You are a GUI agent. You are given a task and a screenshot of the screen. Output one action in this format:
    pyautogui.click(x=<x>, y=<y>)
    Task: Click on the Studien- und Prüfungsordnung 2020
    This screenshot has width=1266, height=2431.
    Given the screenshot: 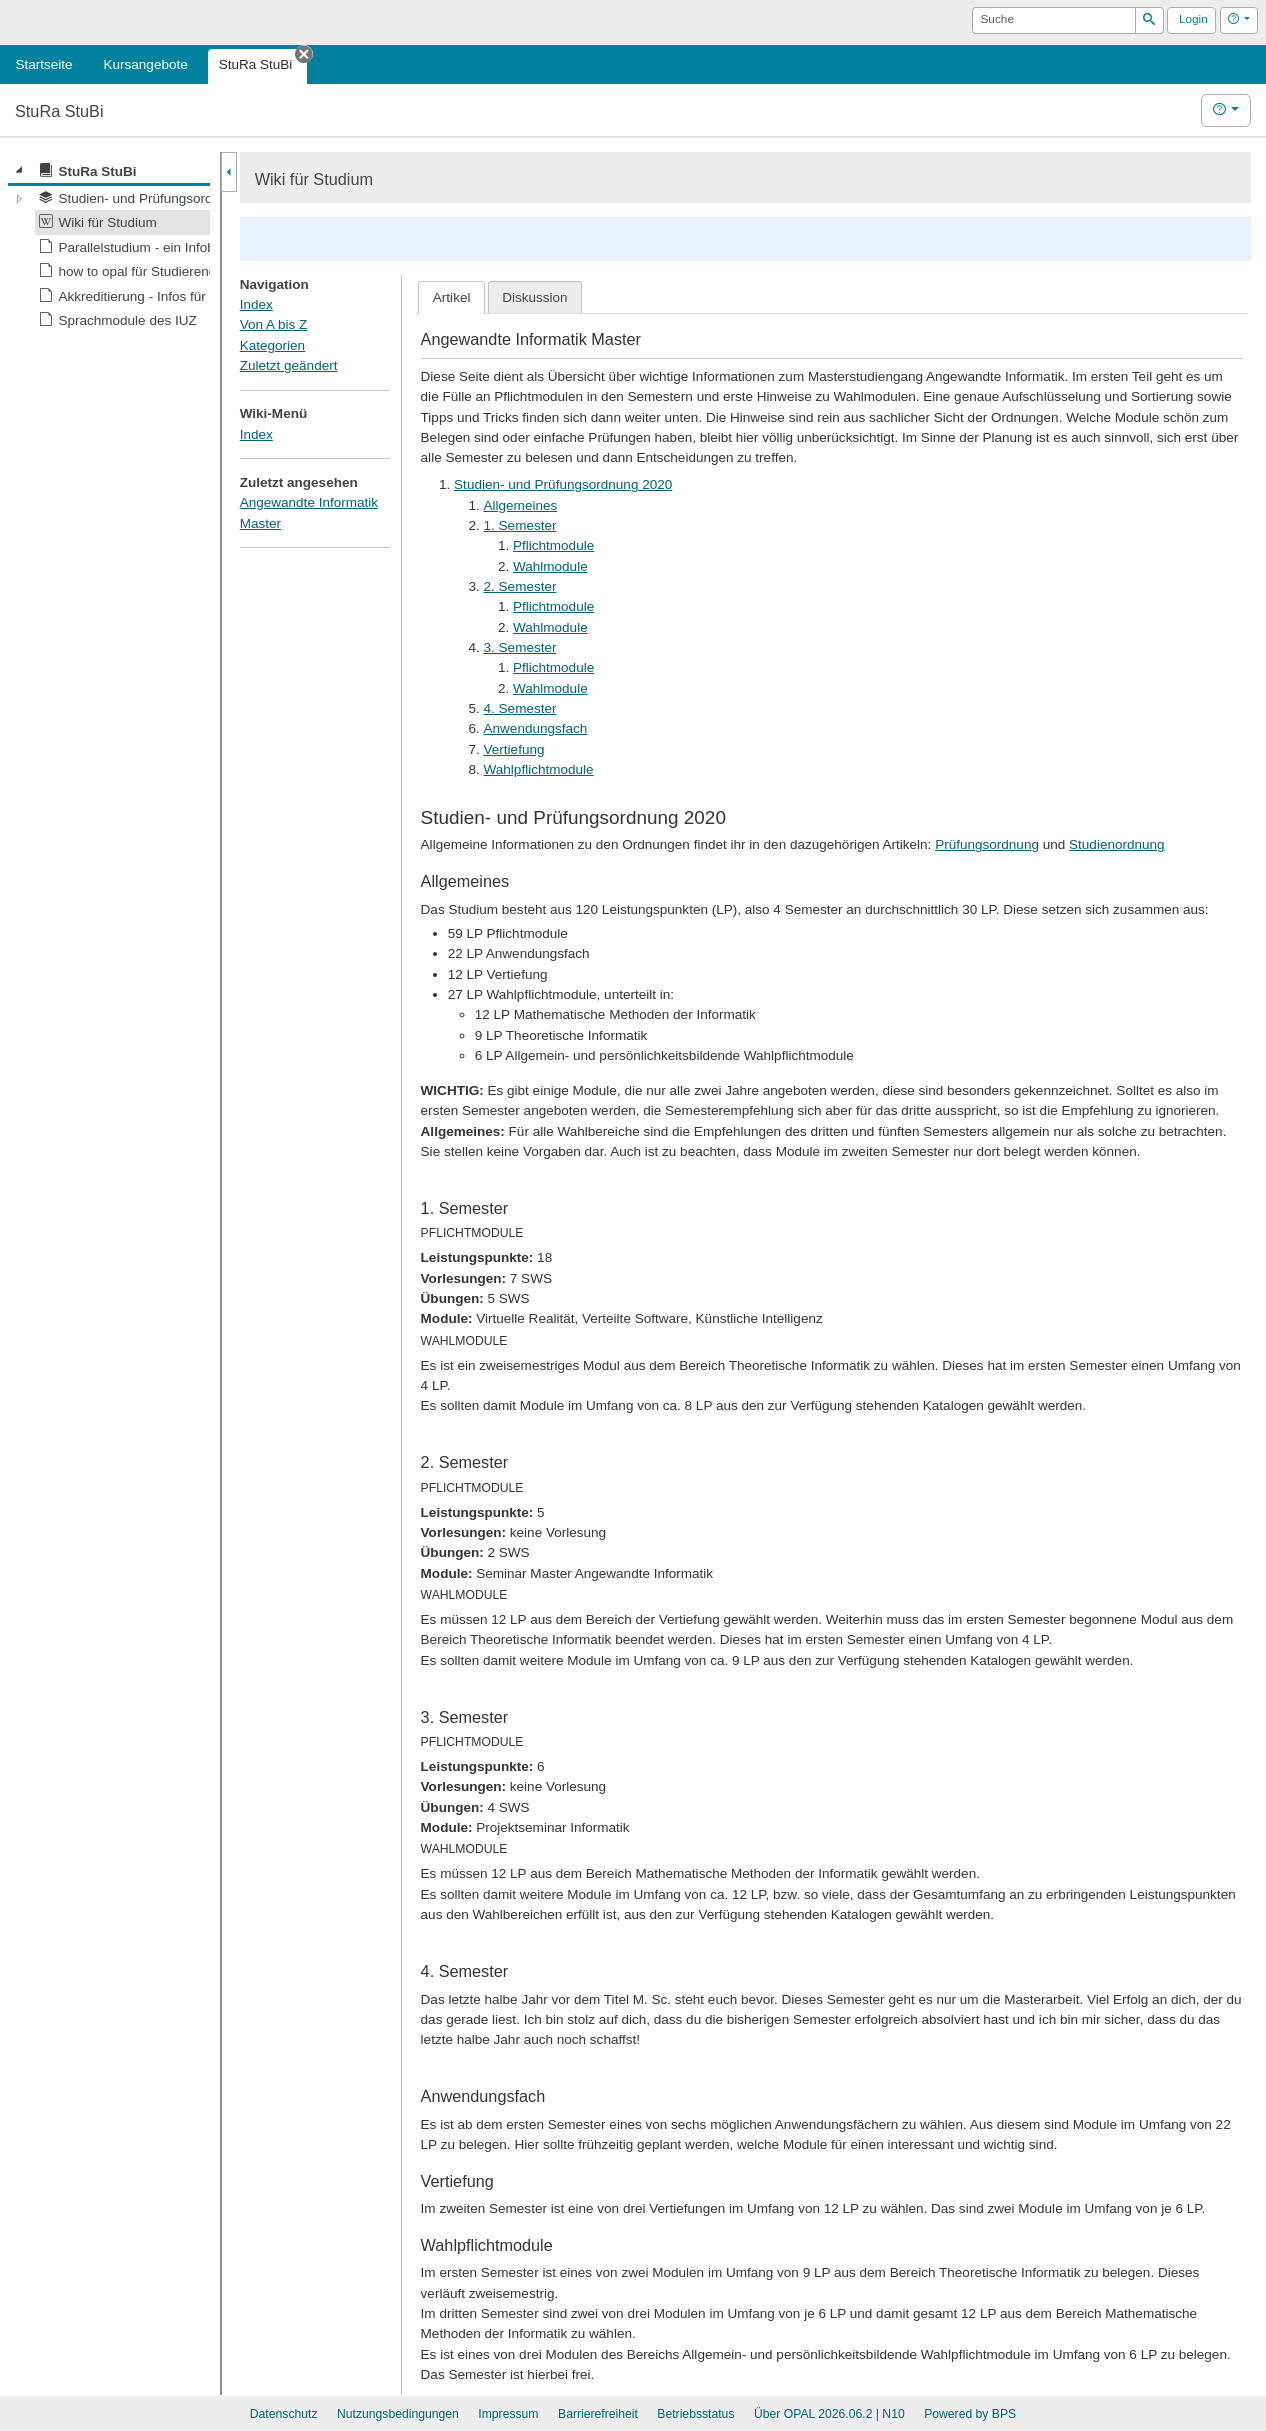 What is the action you would take?
    pyautogui.click(x=563, y=484)
    